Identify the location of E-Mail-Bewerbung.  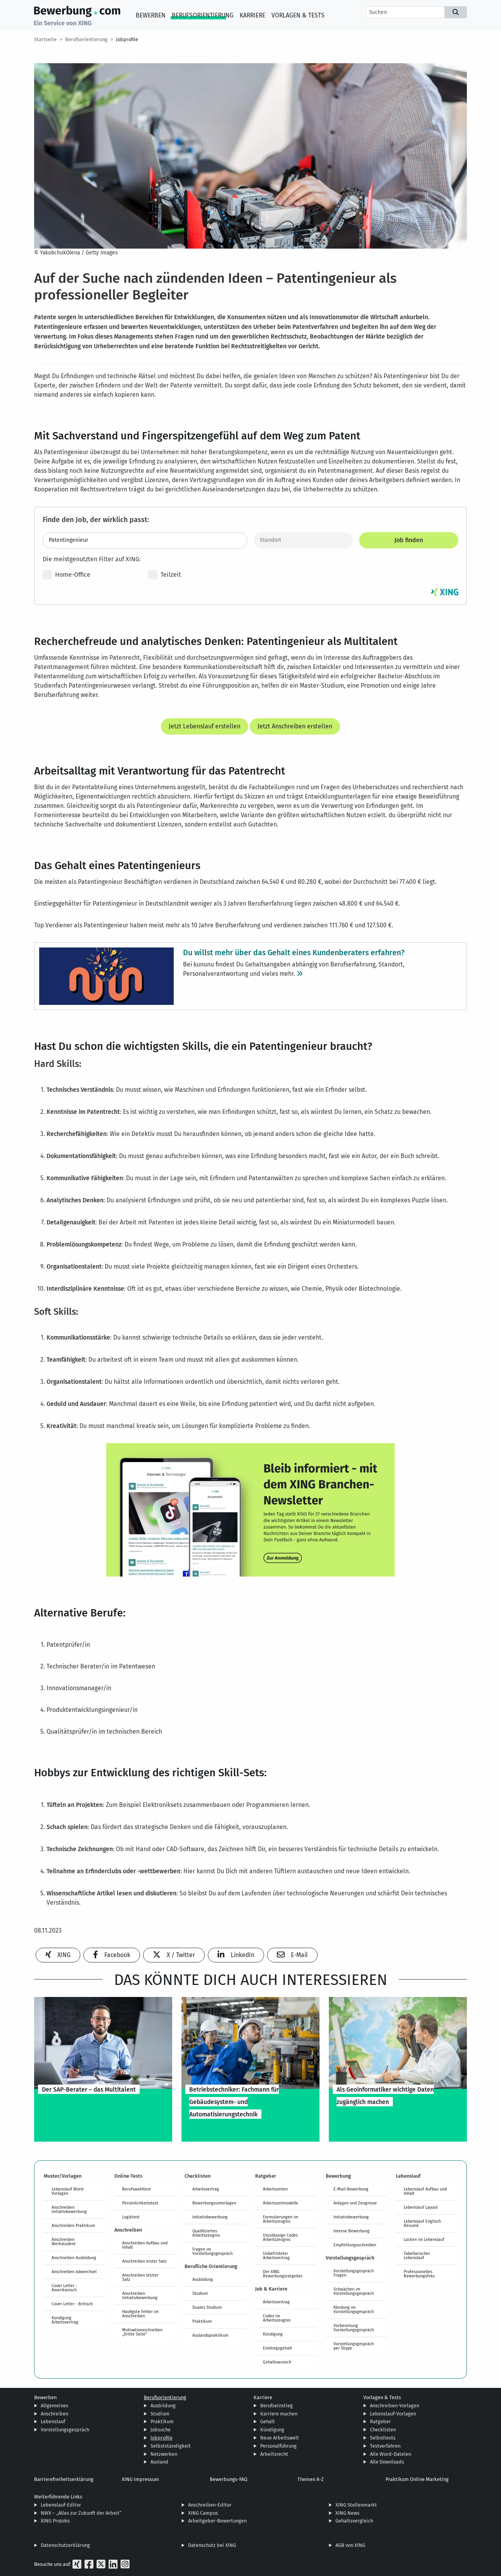
(350, 2189).